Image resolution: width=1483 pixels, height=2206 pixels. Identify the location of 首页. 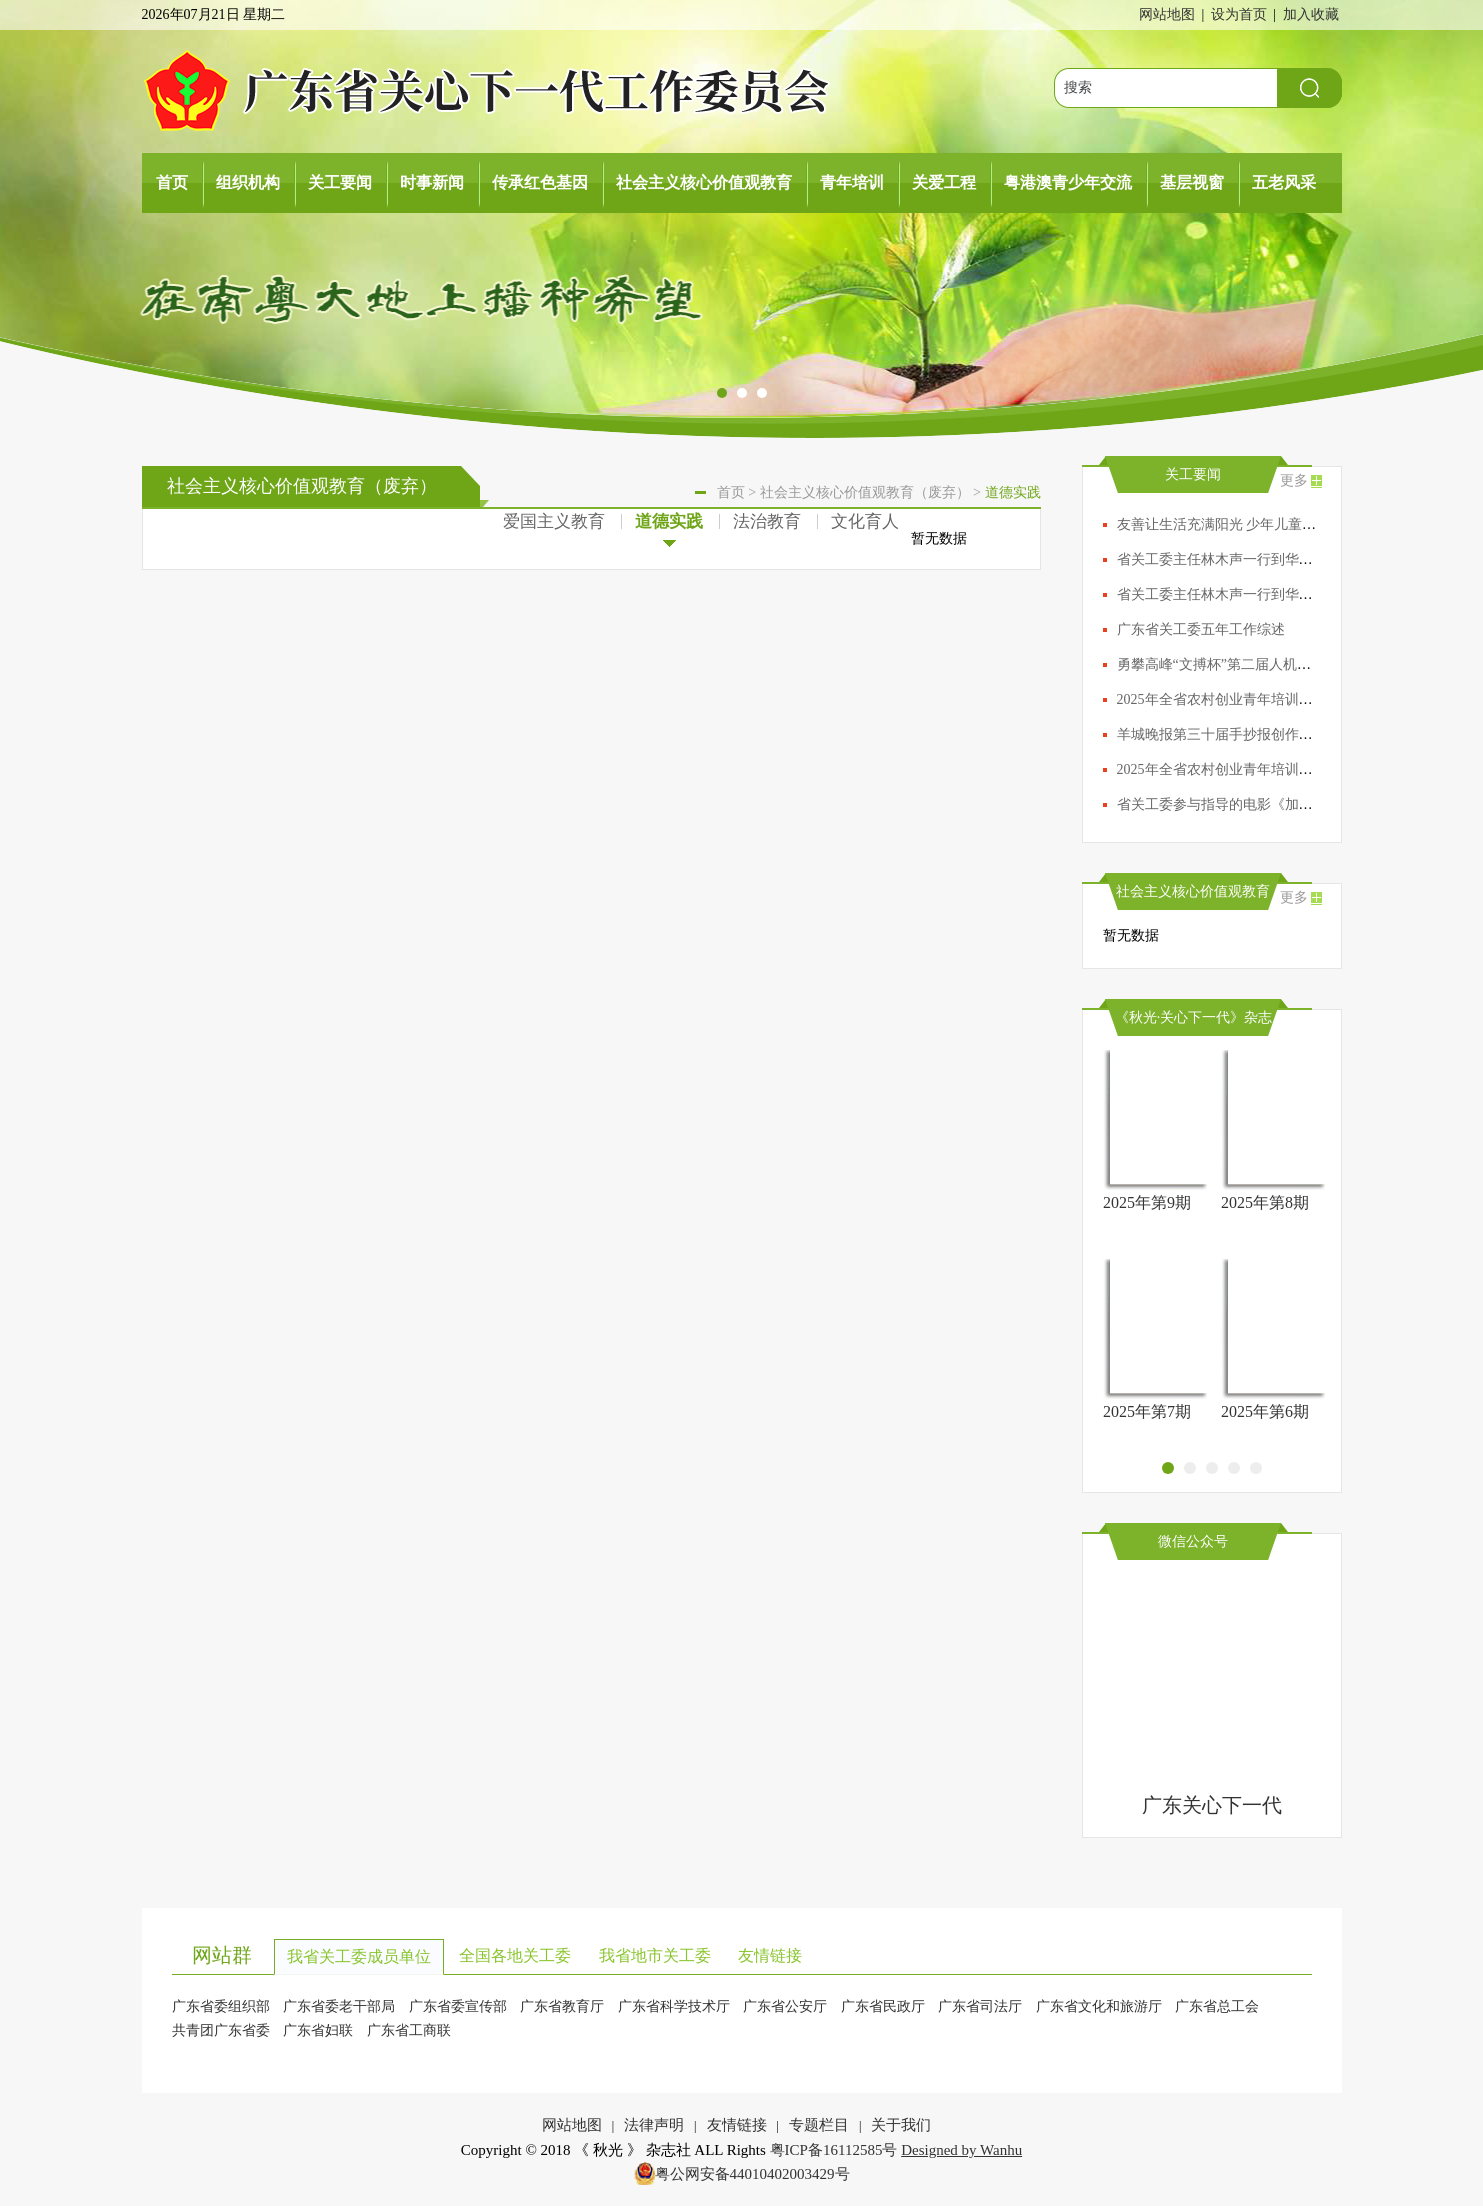
(172, 182).